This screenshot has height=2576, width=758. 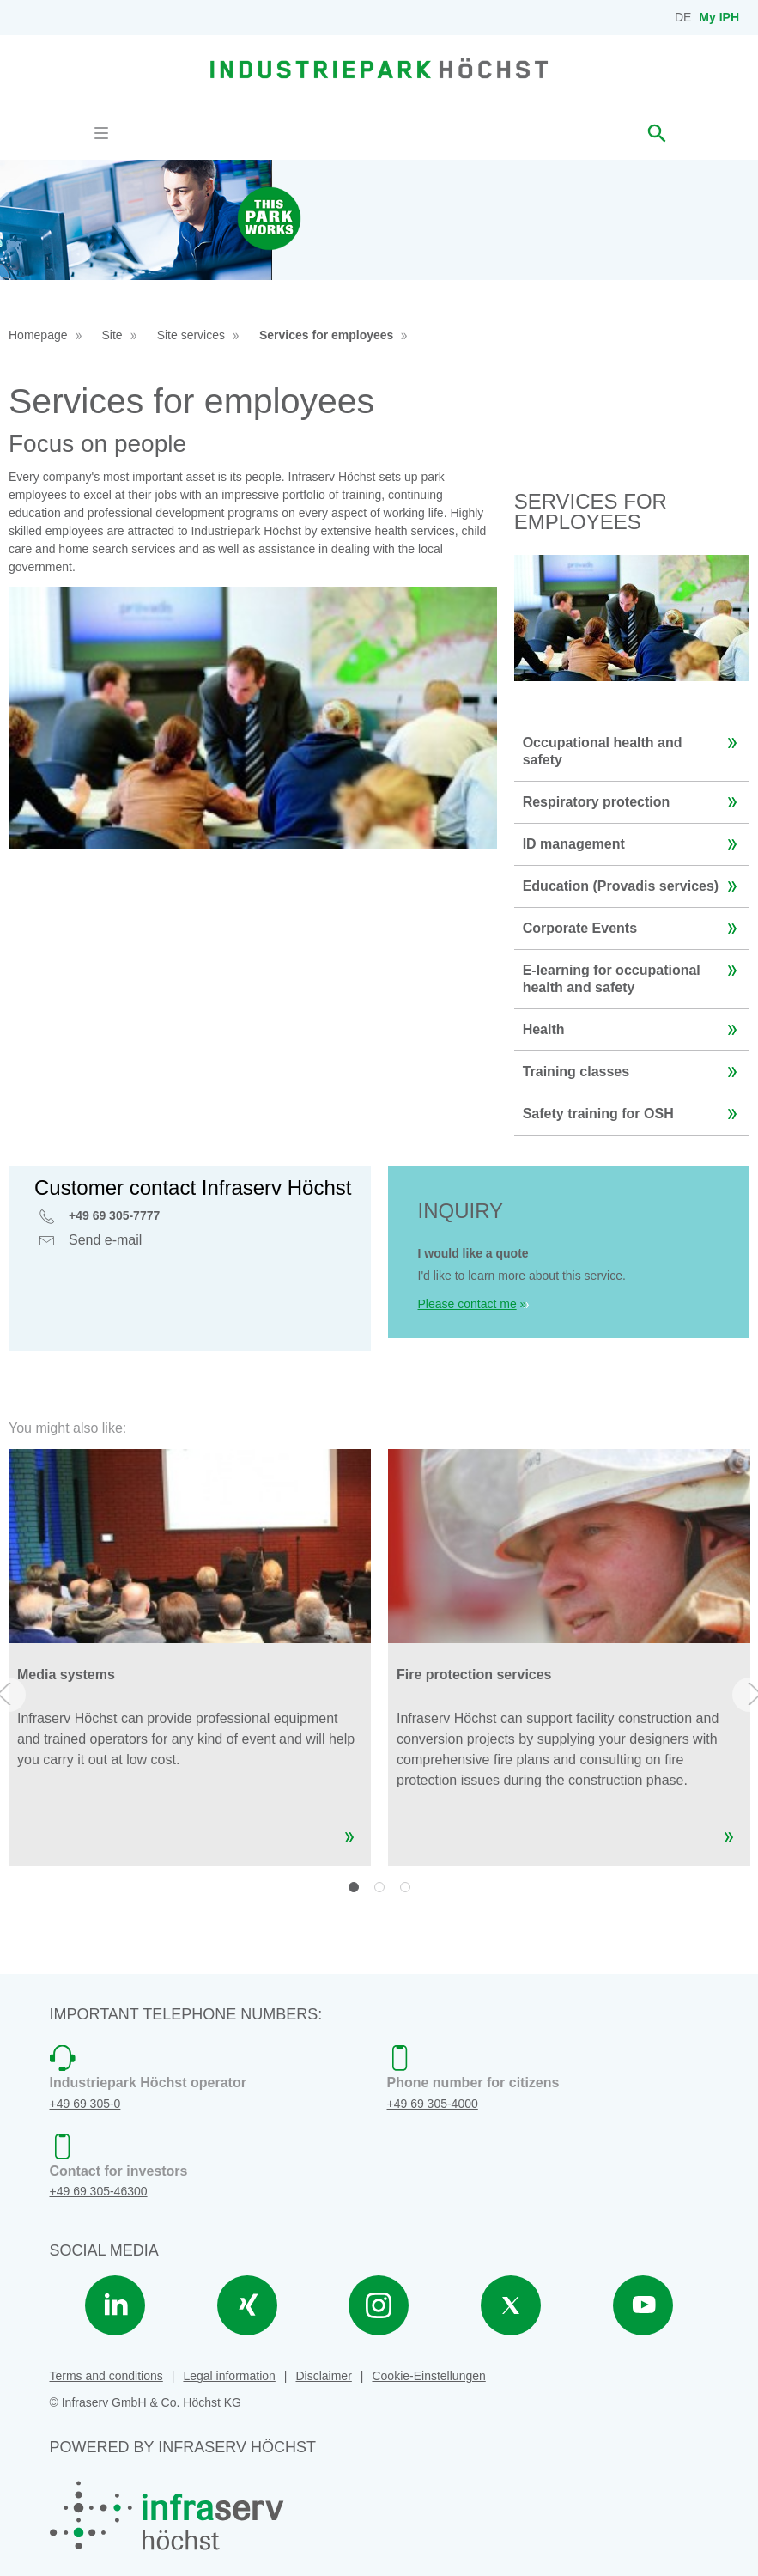 I want to click on +49 69 305-46300, so click(x=99, y=2191).